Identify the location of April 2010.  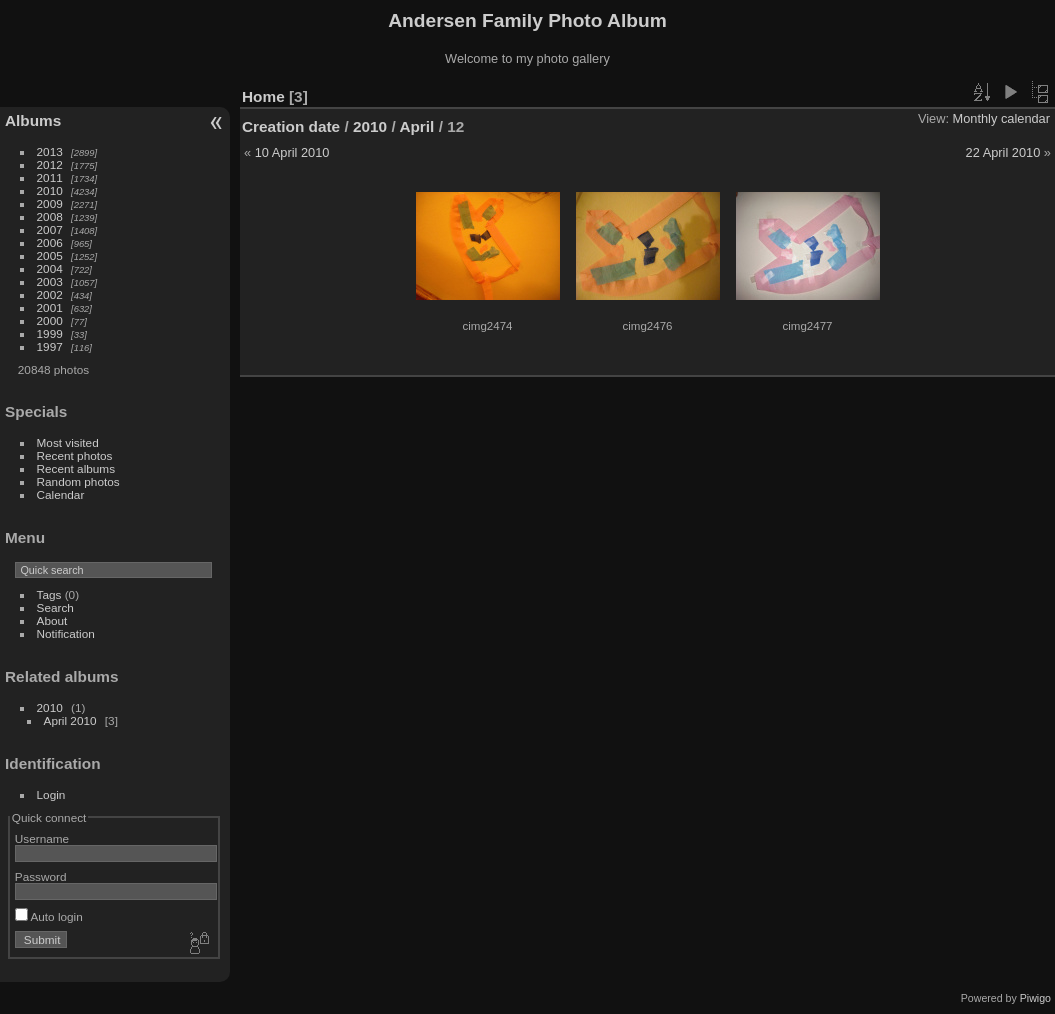
(70, 720).